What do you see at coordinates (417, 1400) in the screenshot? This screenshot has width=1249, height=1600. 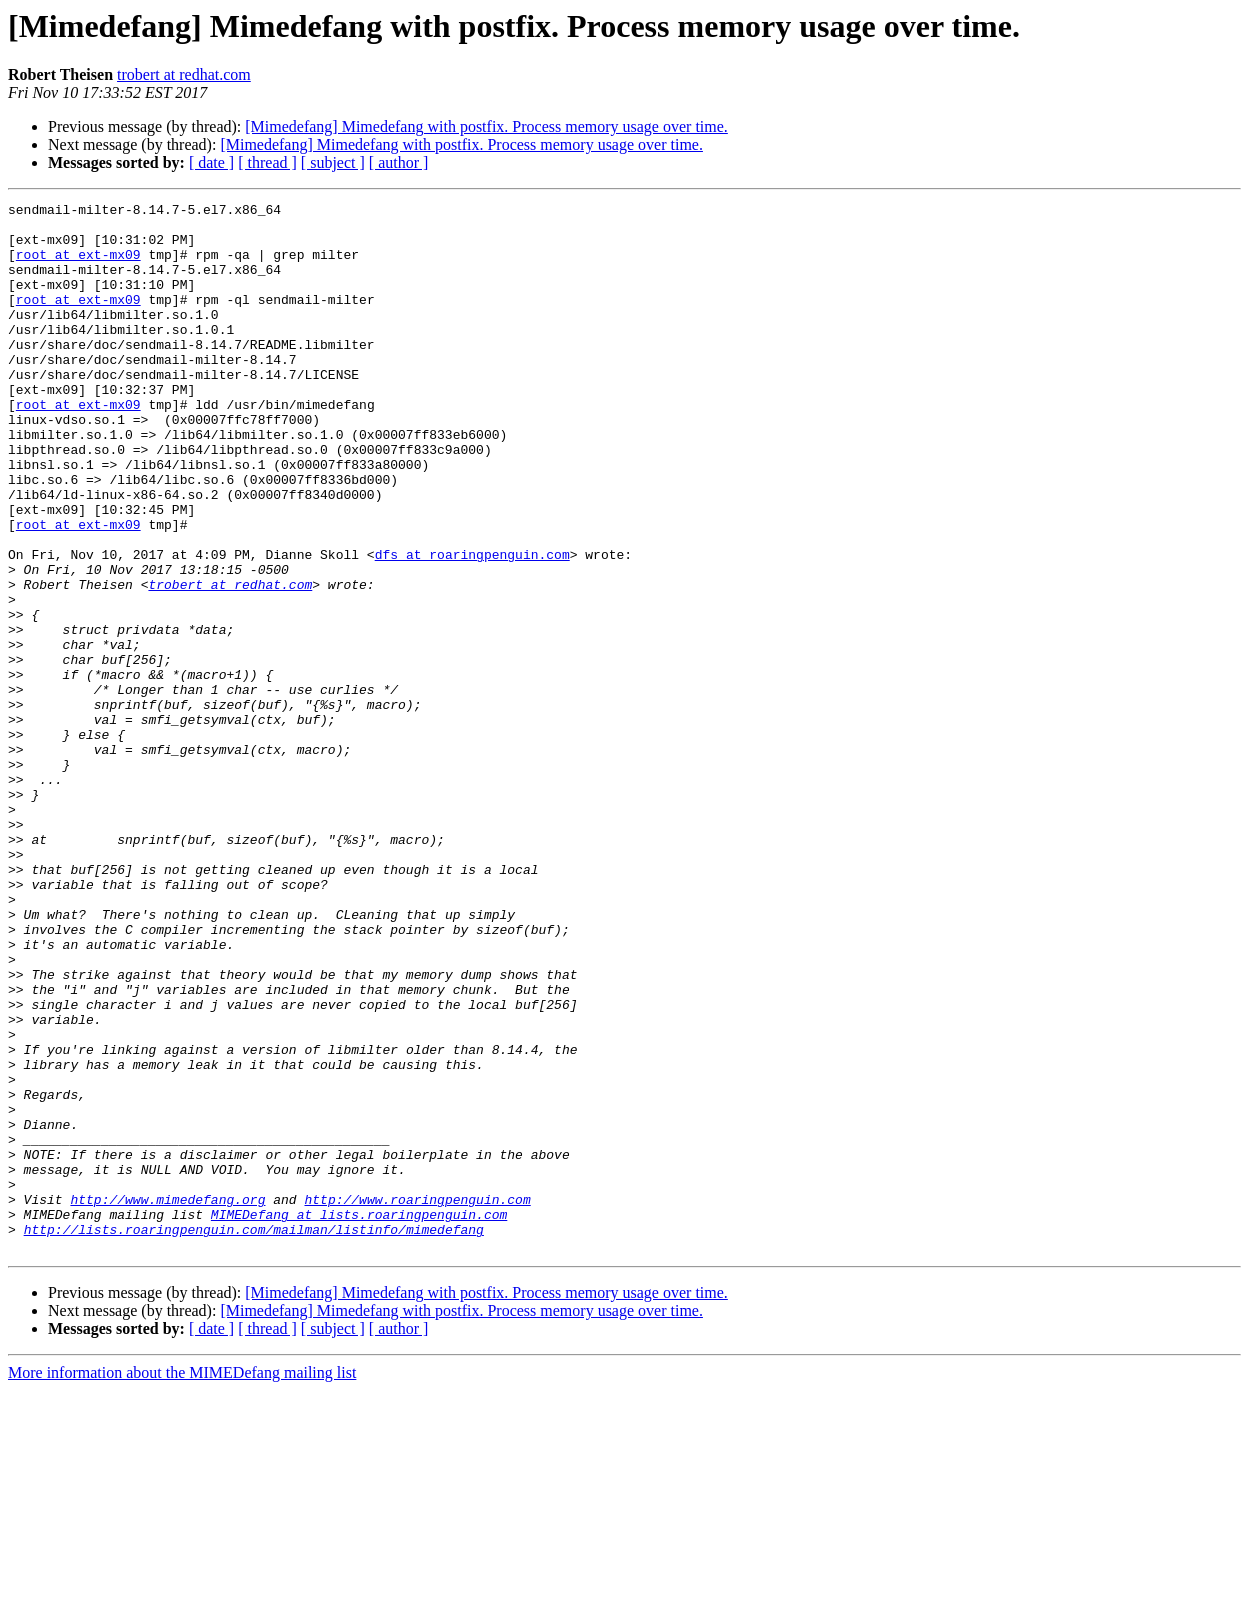 I see `http://www.roaringpenguin.com` at bounding box center [417, 1400].